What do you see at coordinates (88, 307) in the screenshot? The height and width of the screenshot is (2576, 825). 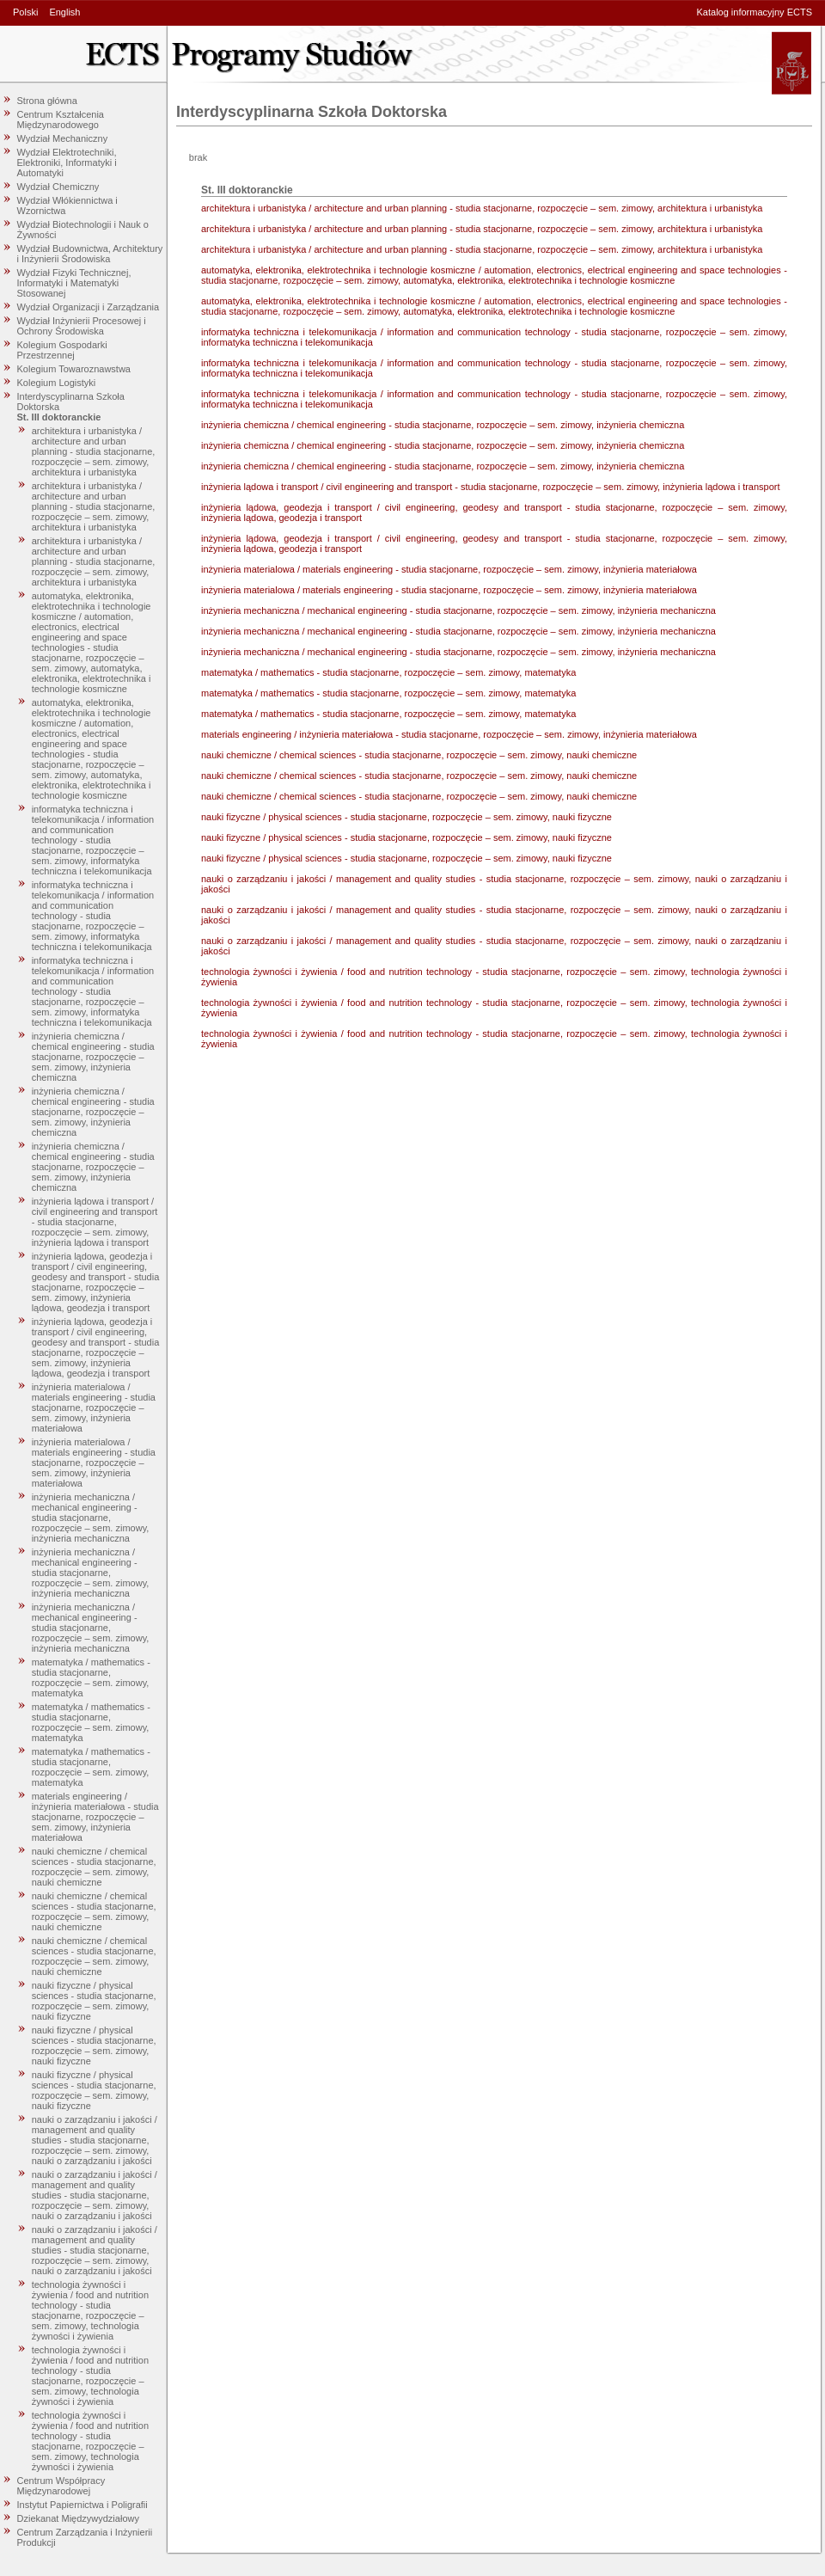 I see `Wydział Organizacji i Zarządzania` at bounding box center [88, 307].